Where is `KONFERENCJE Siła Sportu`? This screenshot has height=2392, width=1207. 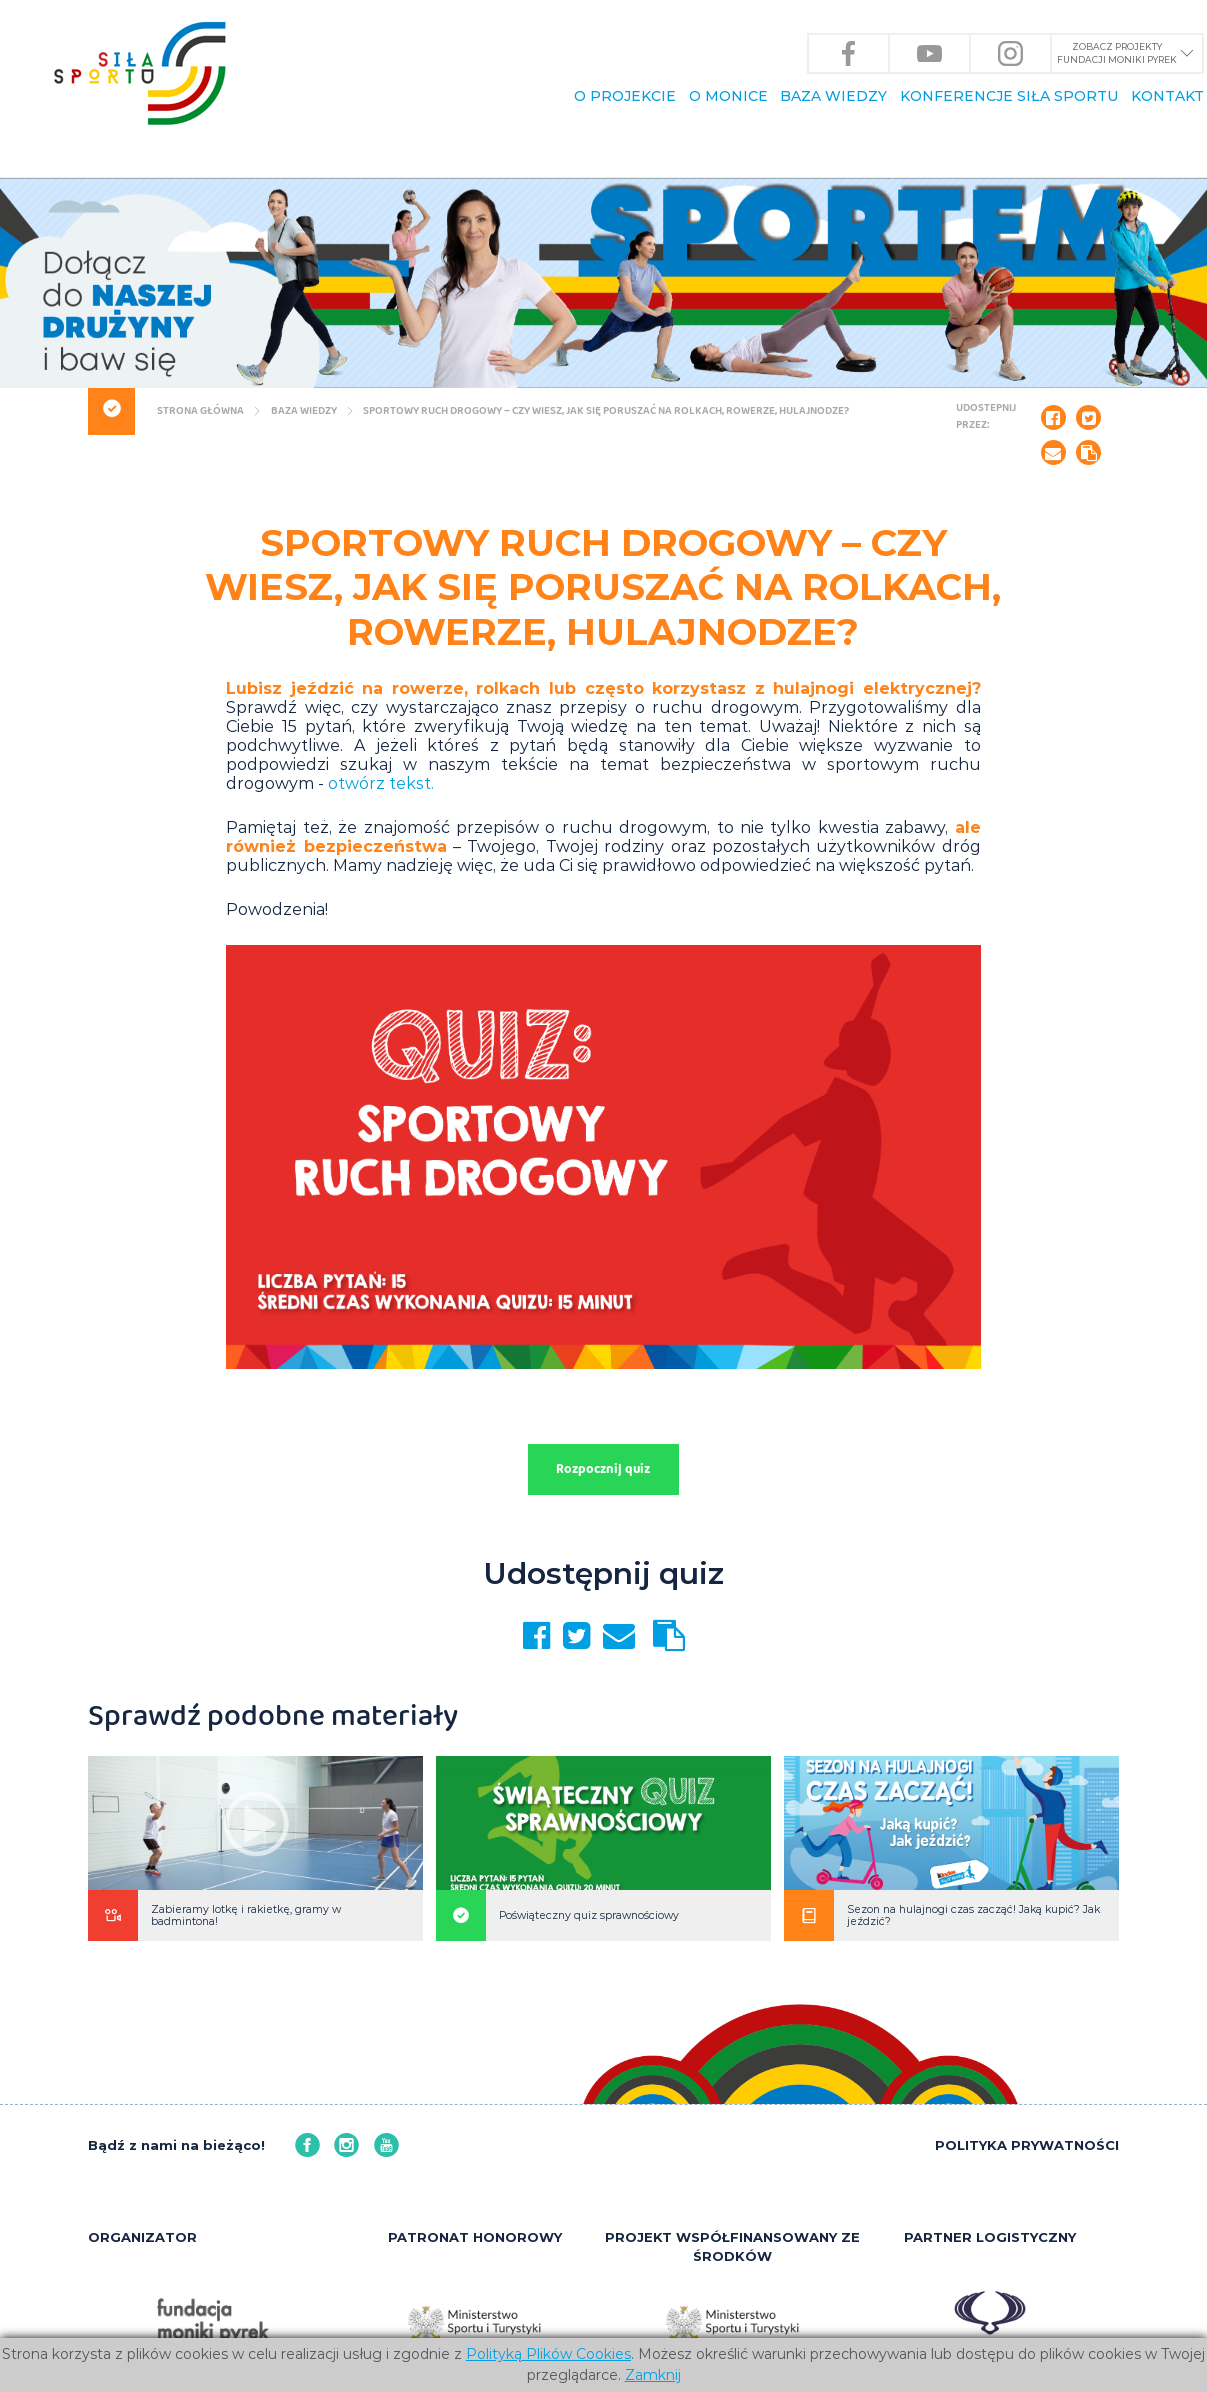 KONFERENCJE Siła Sportu is located at coordinates (1009, 96).